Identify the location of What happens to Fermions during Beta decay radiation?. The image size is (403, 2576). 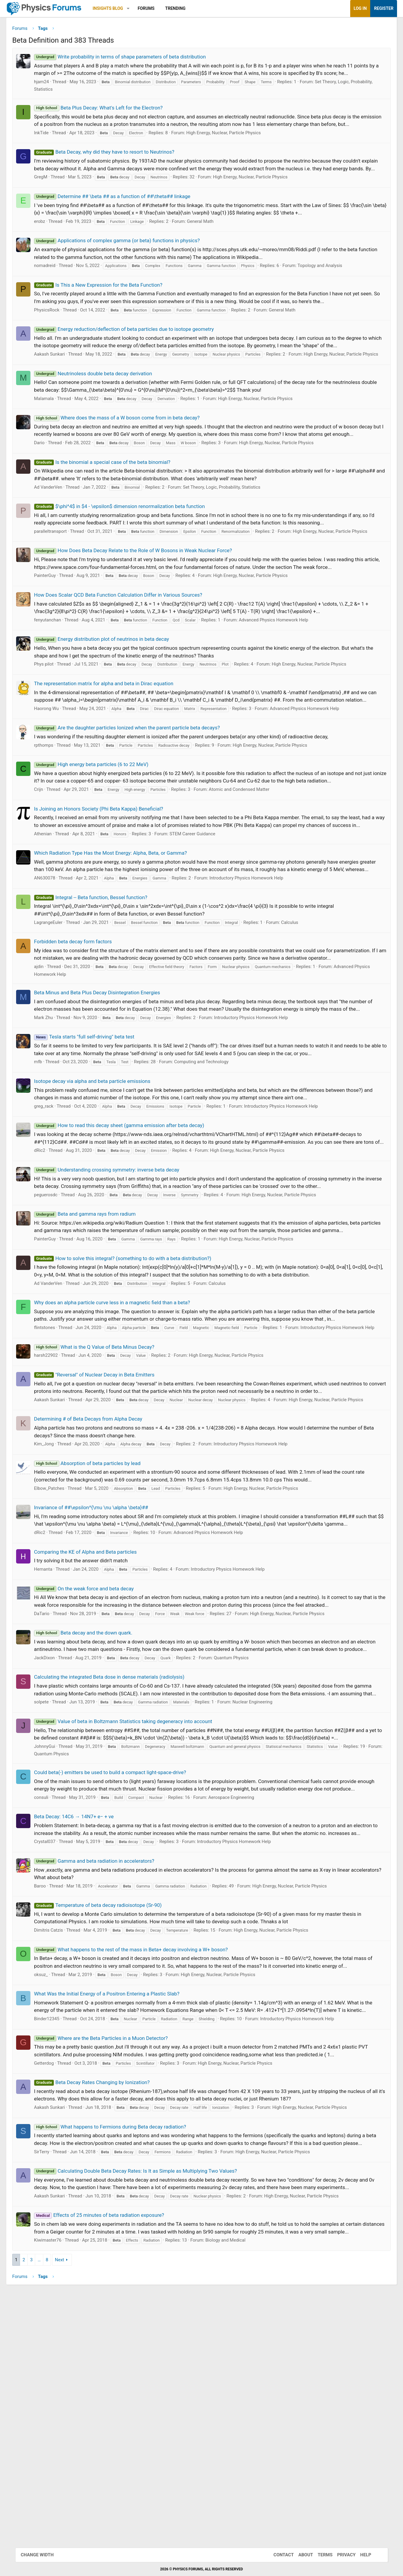
(125, 2346).